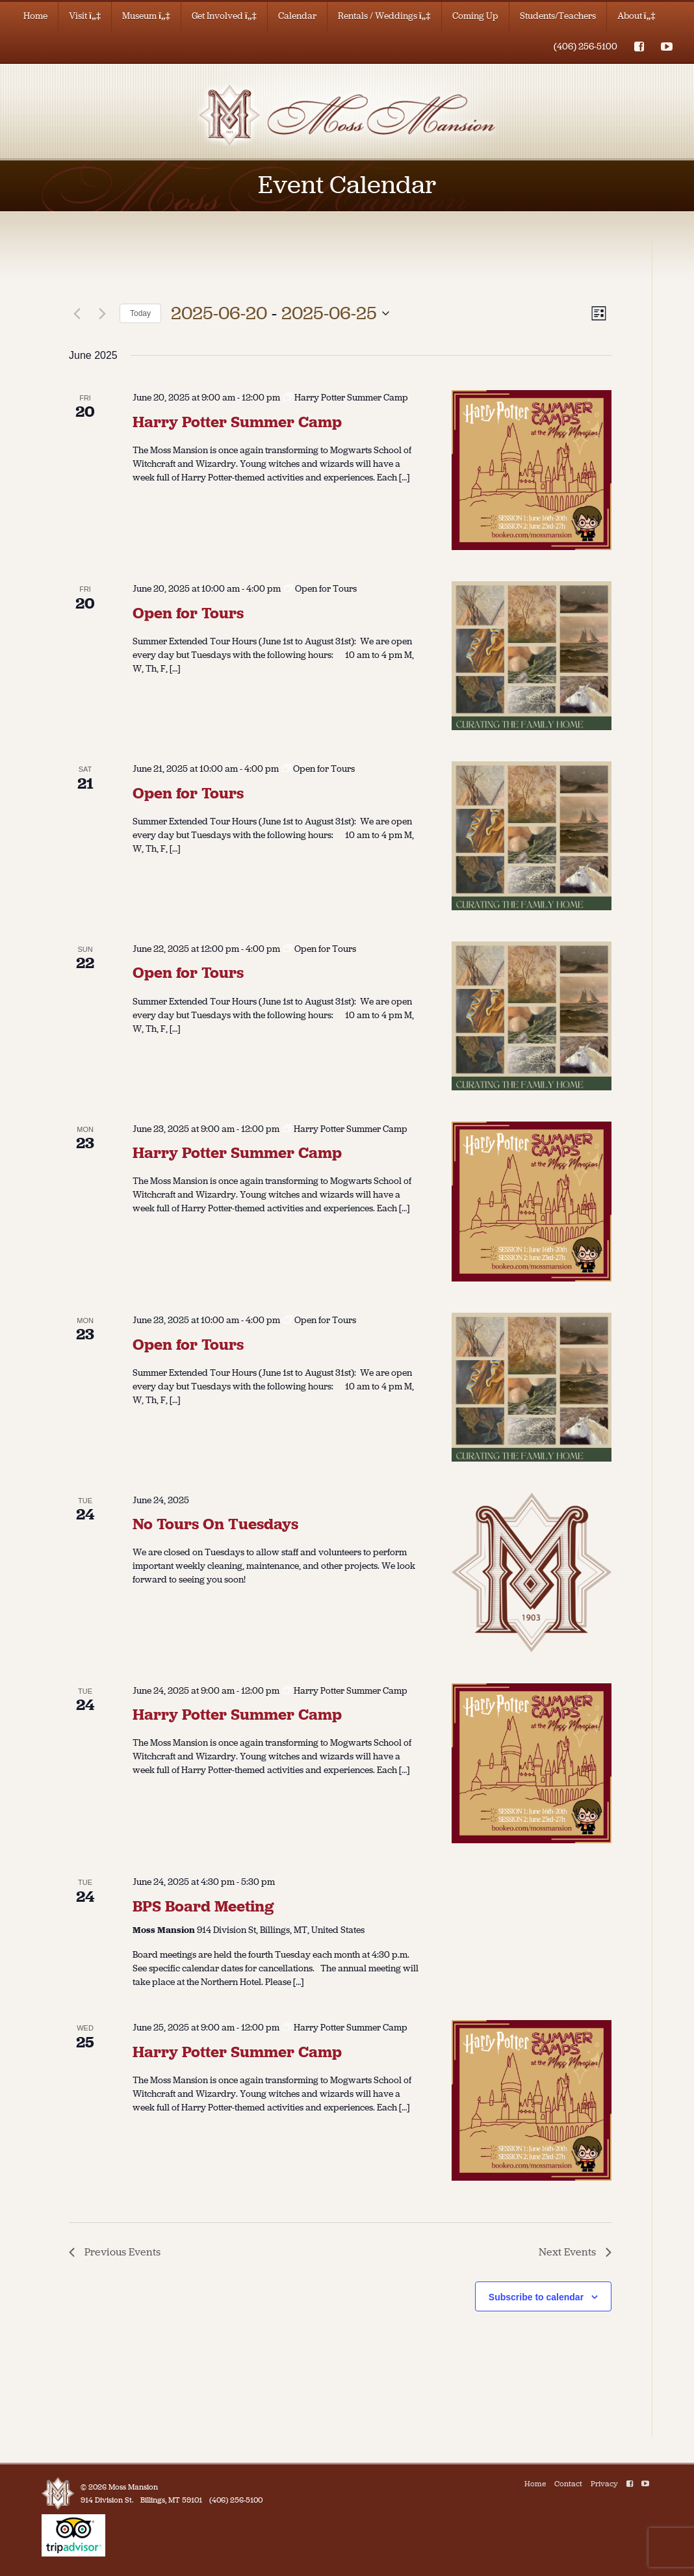 This screenshot has width=694, height=2576. Describe the element at coordinates (76, 313) in the screenshot. I see `[Previous Events]` at that location.